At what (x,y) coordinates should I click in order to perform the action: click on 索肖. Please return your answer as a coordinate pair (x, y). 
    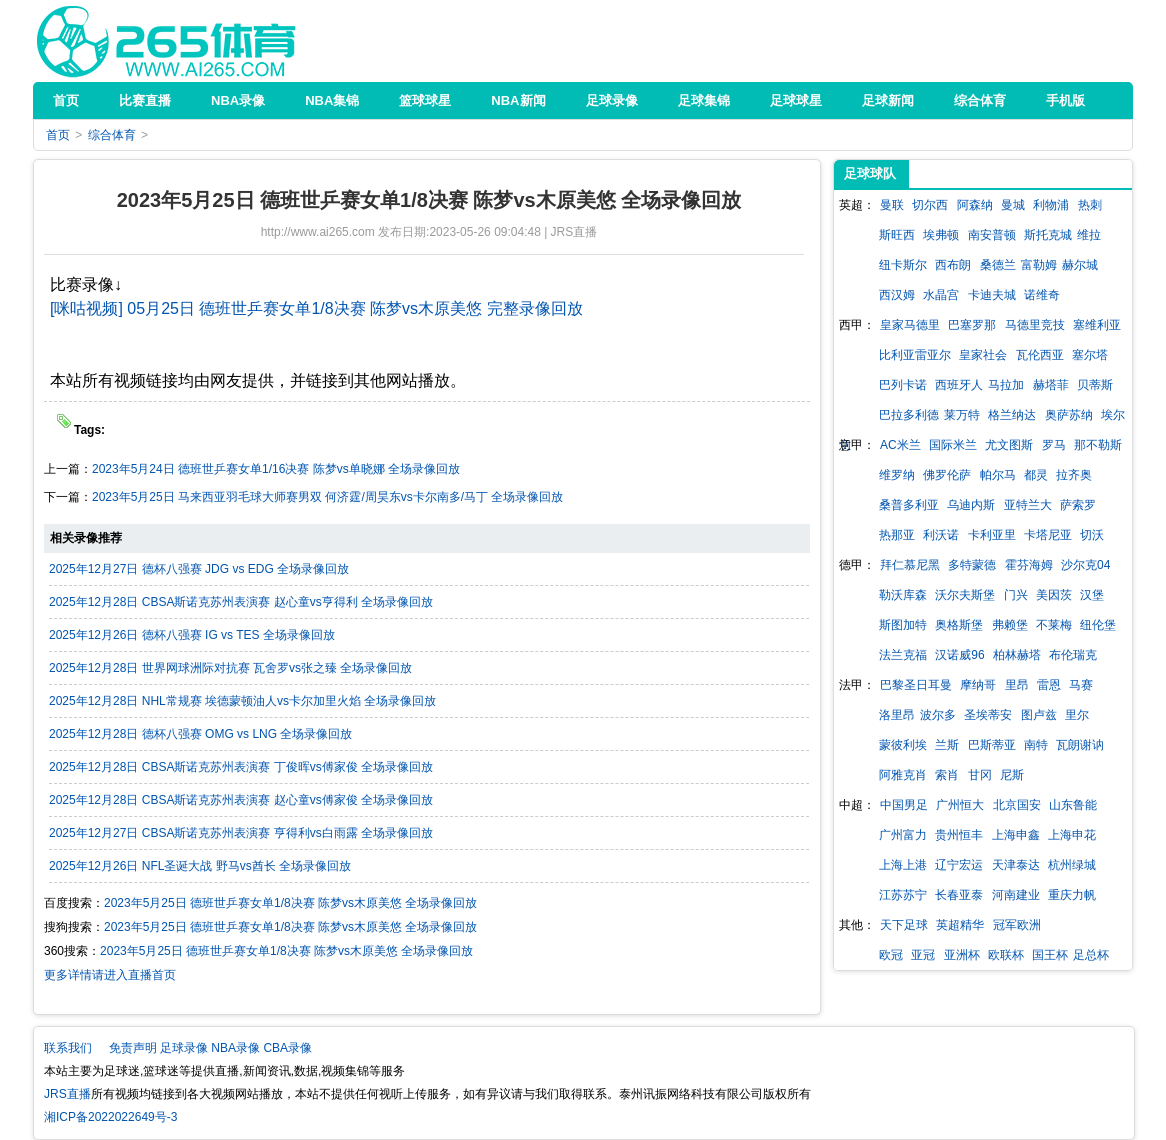
    Looking at the image, I should click on (947, 775).